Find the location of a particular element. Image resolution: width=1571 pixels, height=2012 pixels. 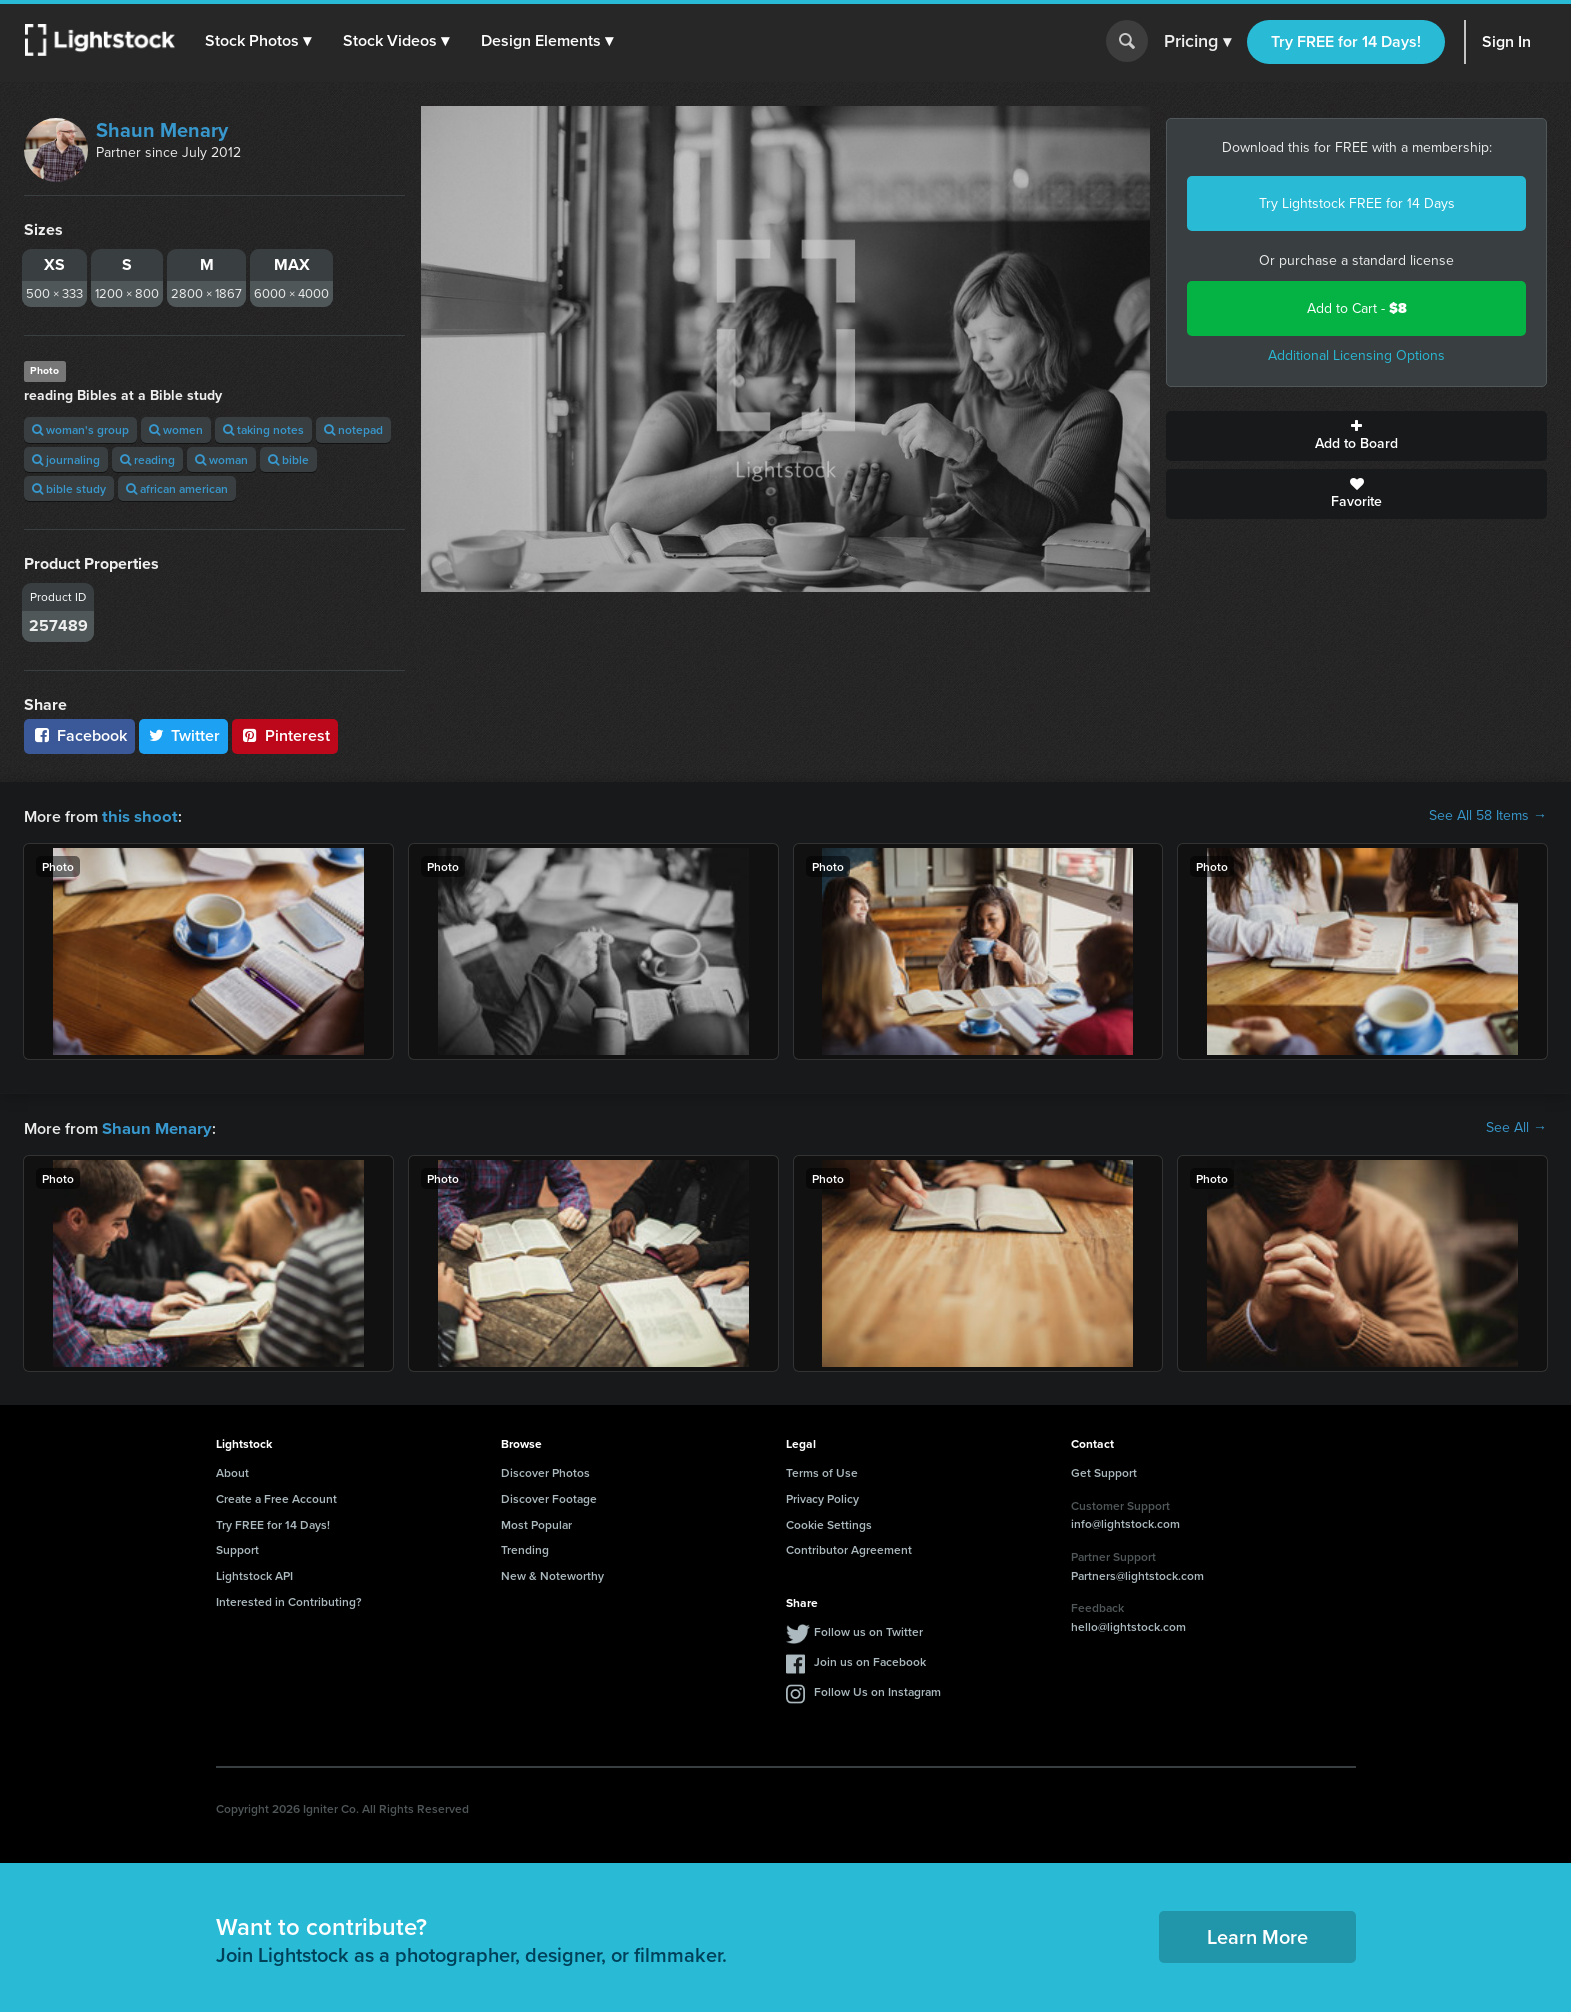

taking notes is located at coordinates (263, 429).